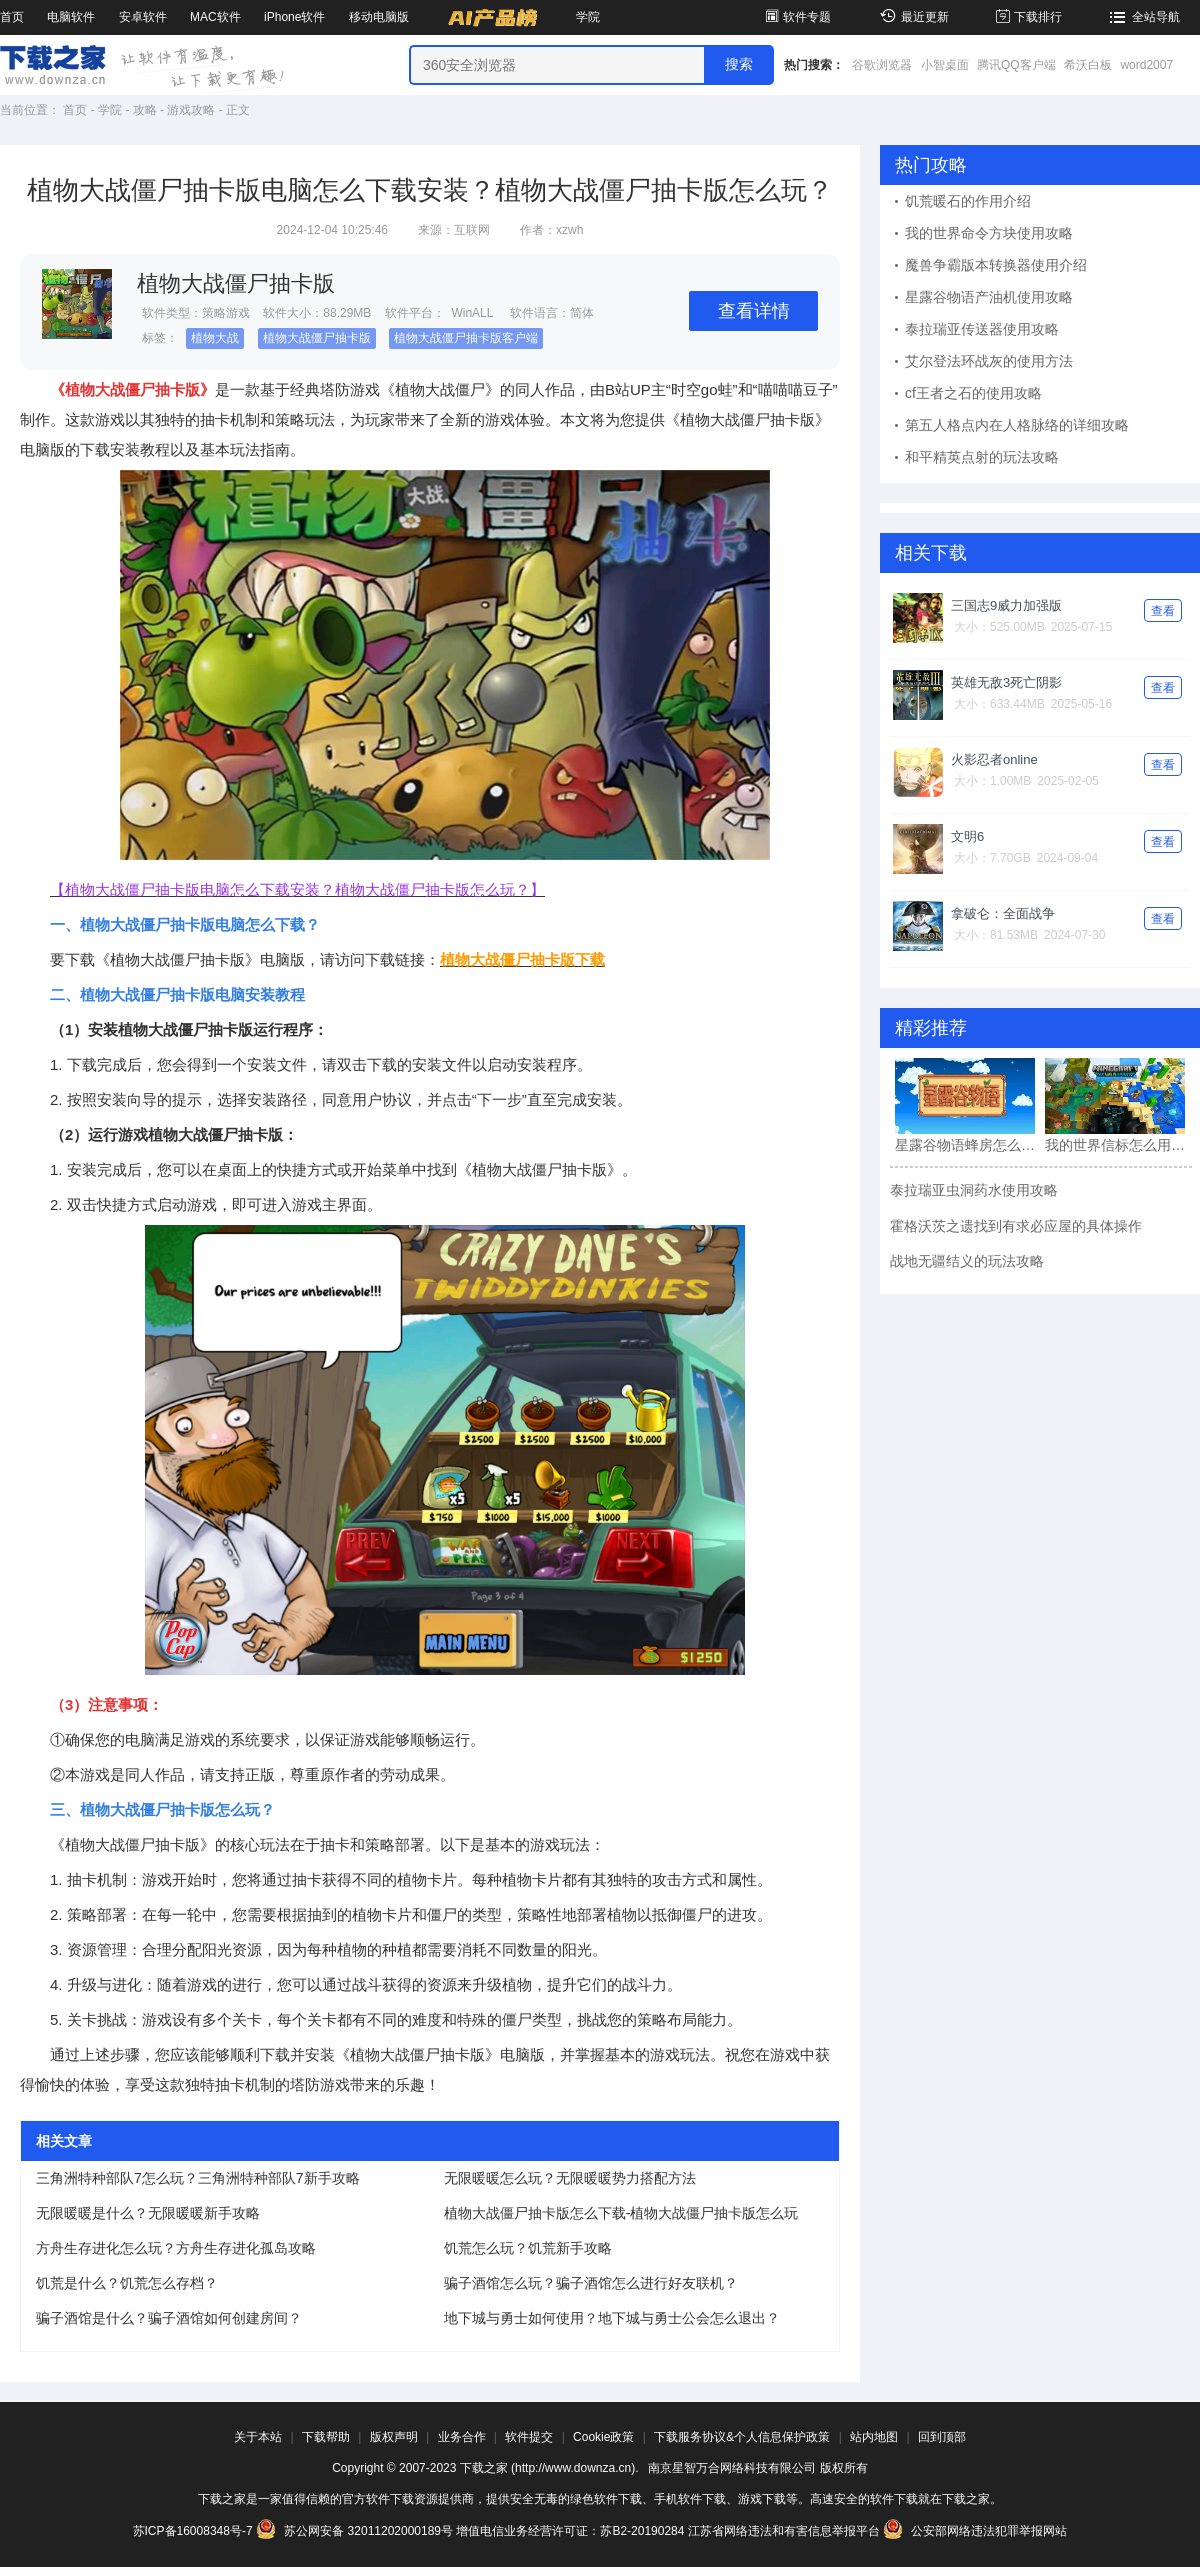 The width and height of the screenshot is (1200, 2567). I want to click on 泰拉瑞亚虫洞药水使用攻略, so click(974, 1190).